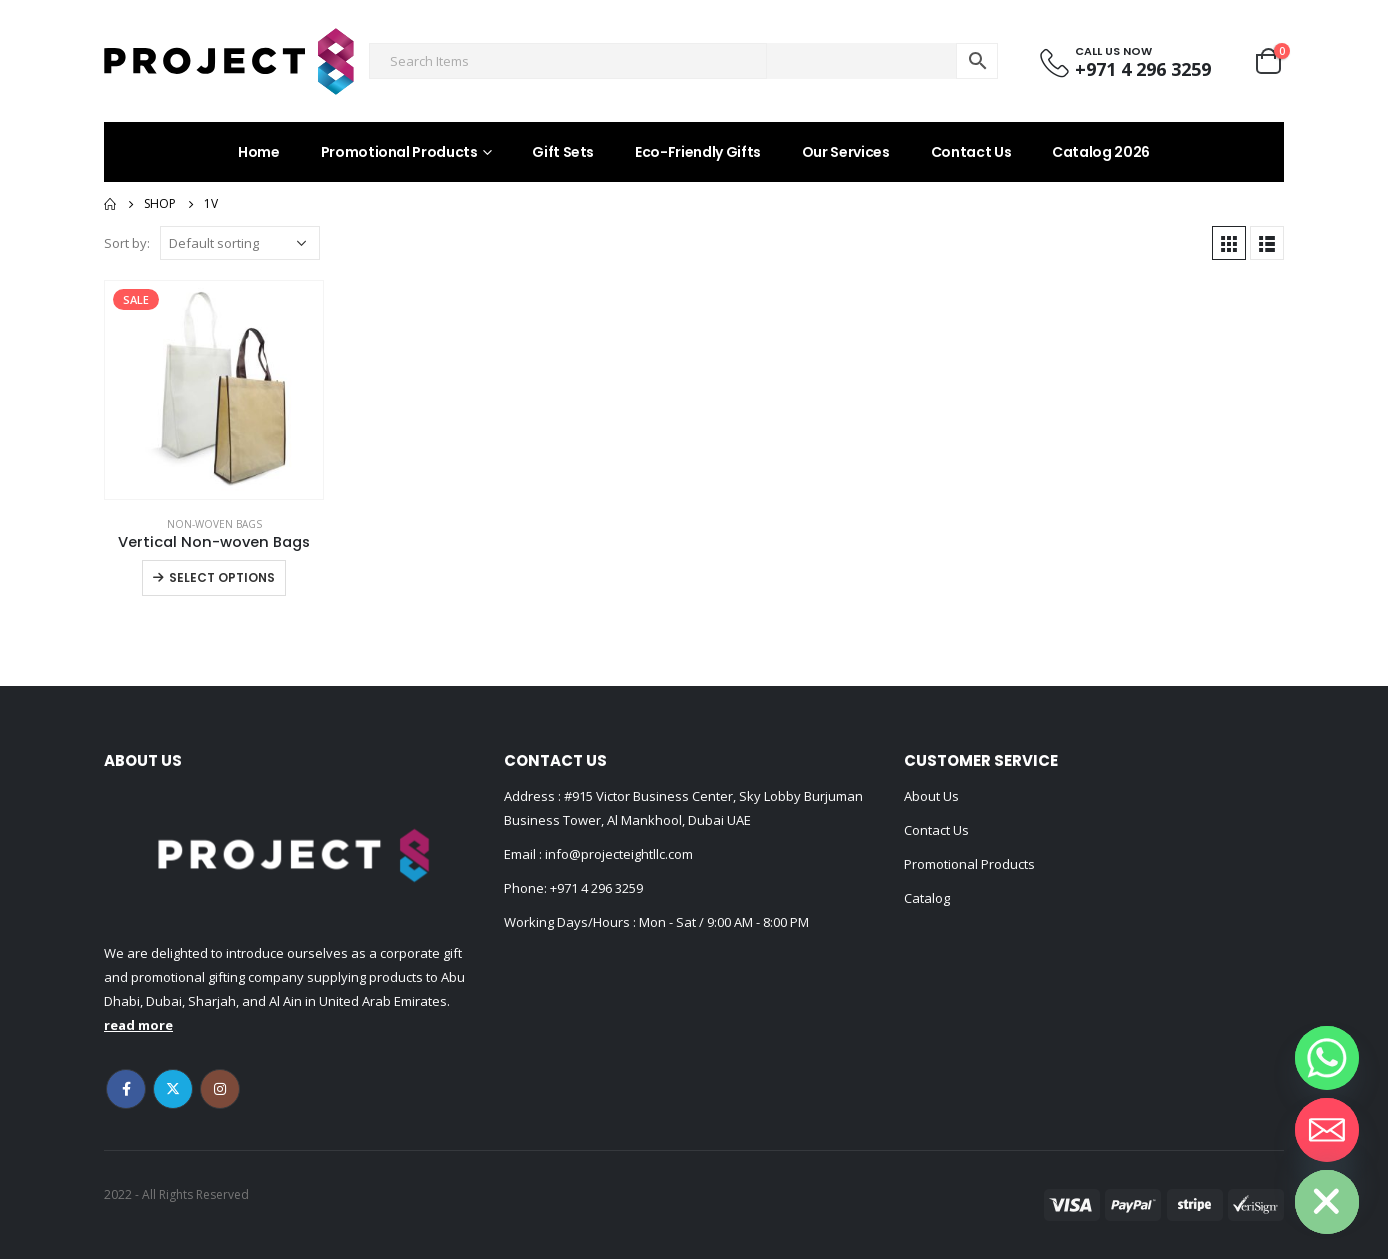 Image resolution: width=1388 pixels, height=1259 pixels. Describe the element at coordinates (931, 796) in the screenshot. I see `About Us` at that location.